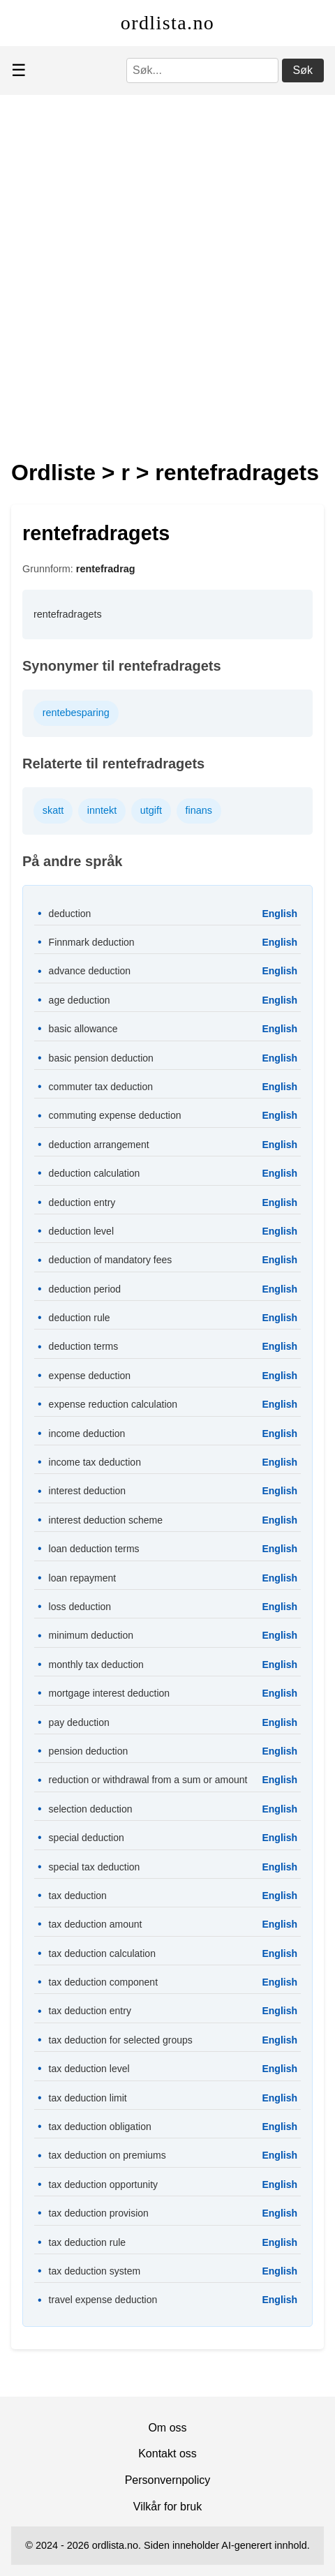  I want to click on tax deduction rule, so click(87, 2242).